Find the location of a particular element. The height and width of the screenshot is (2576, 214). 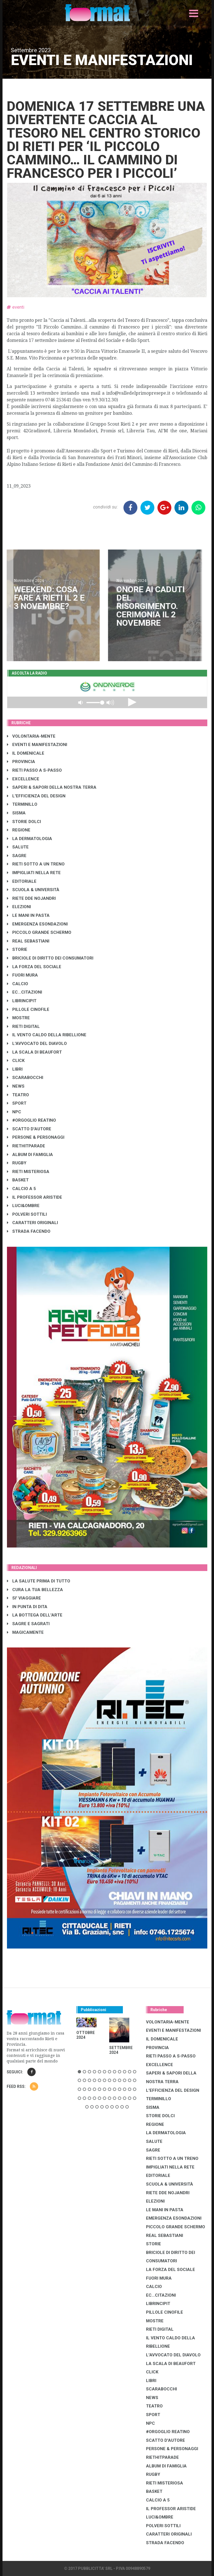

RIETI PASSO A S-PASSO is located at coordinates (34, 770).